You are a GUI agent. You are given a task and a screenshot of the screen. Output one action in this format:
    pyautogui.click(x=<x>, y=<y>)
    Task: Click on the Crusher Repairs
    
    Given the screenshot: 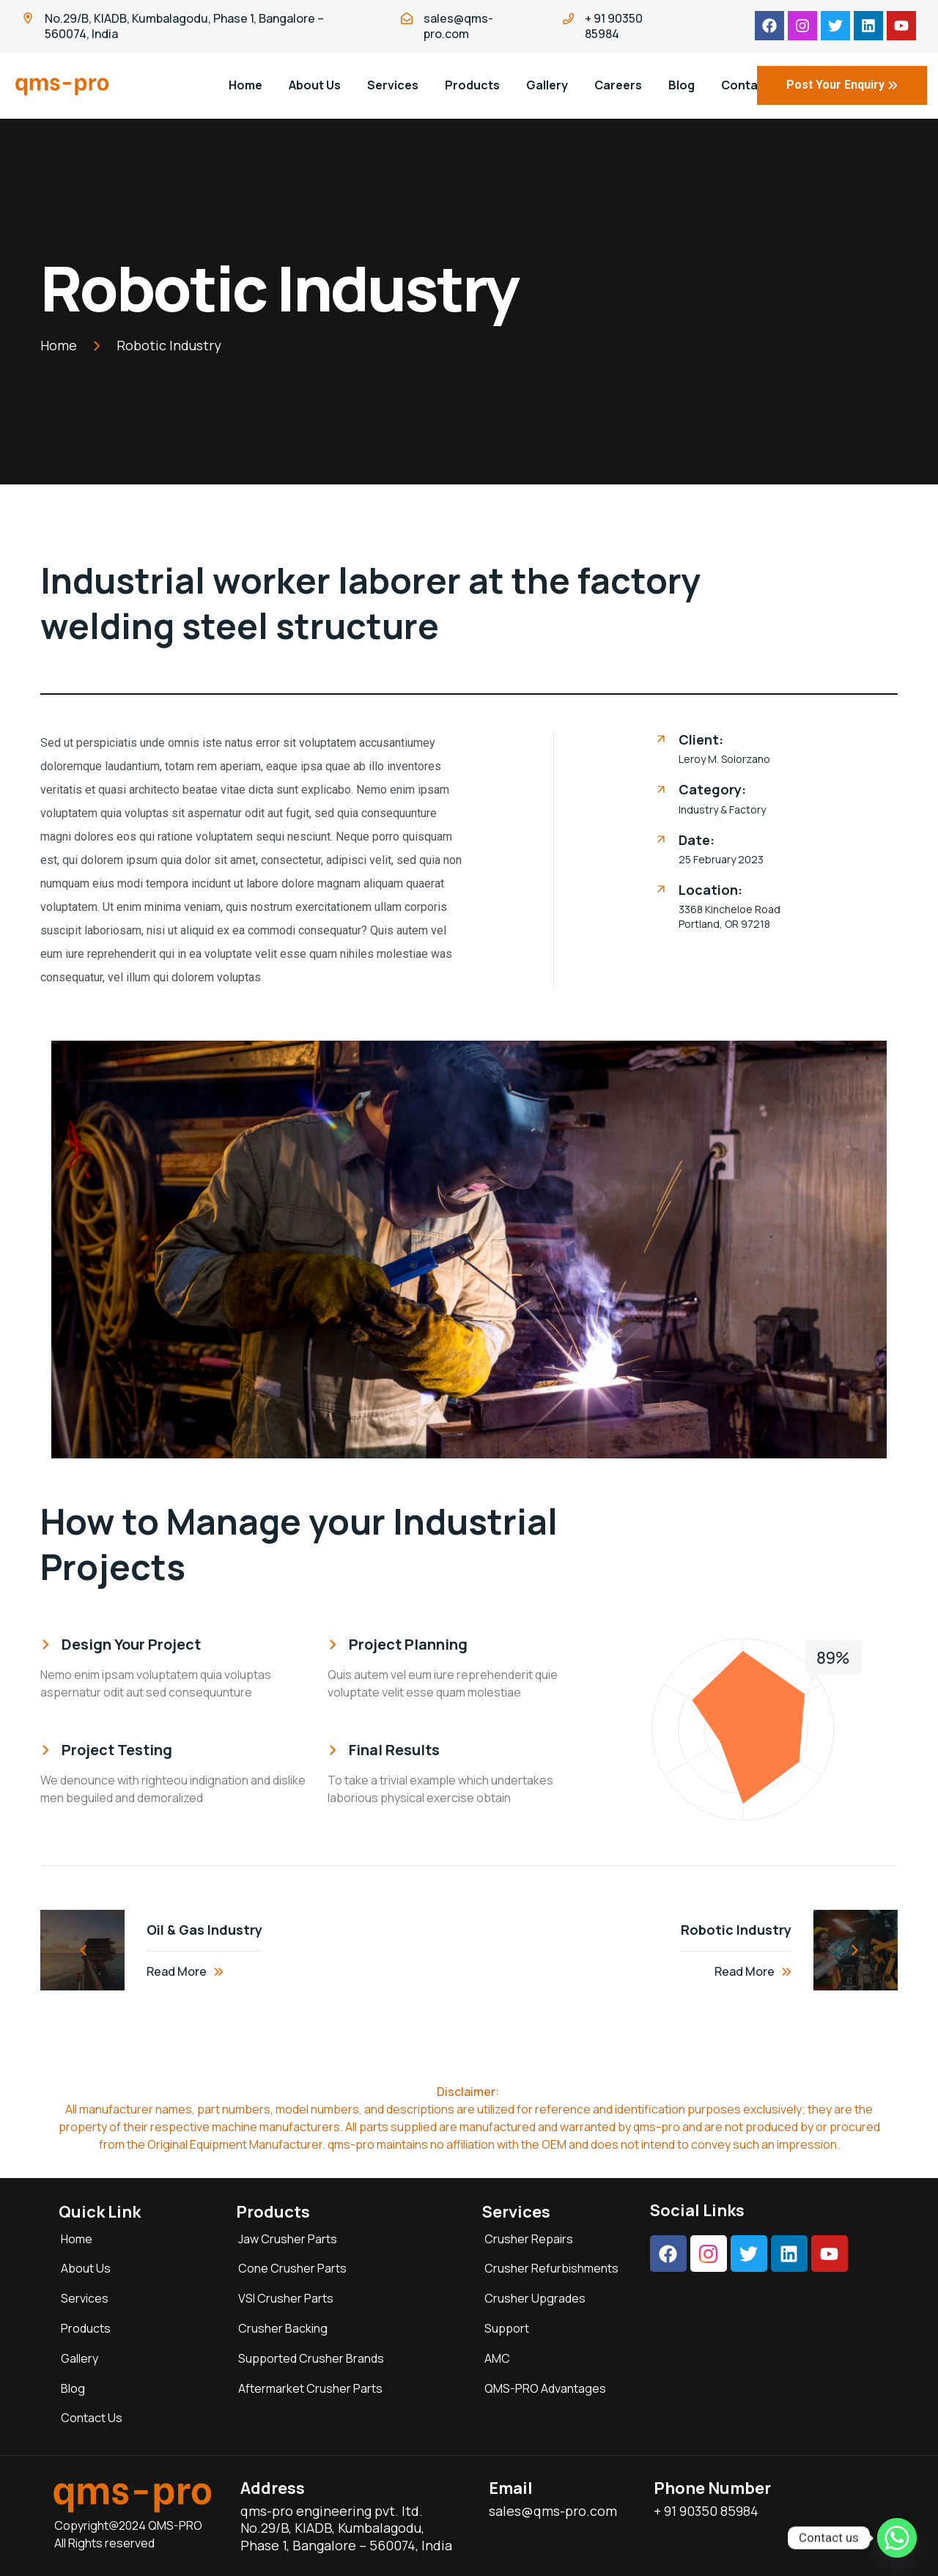 What is the action you would take?
    pyautogui.click(x=528, y=2239)
    